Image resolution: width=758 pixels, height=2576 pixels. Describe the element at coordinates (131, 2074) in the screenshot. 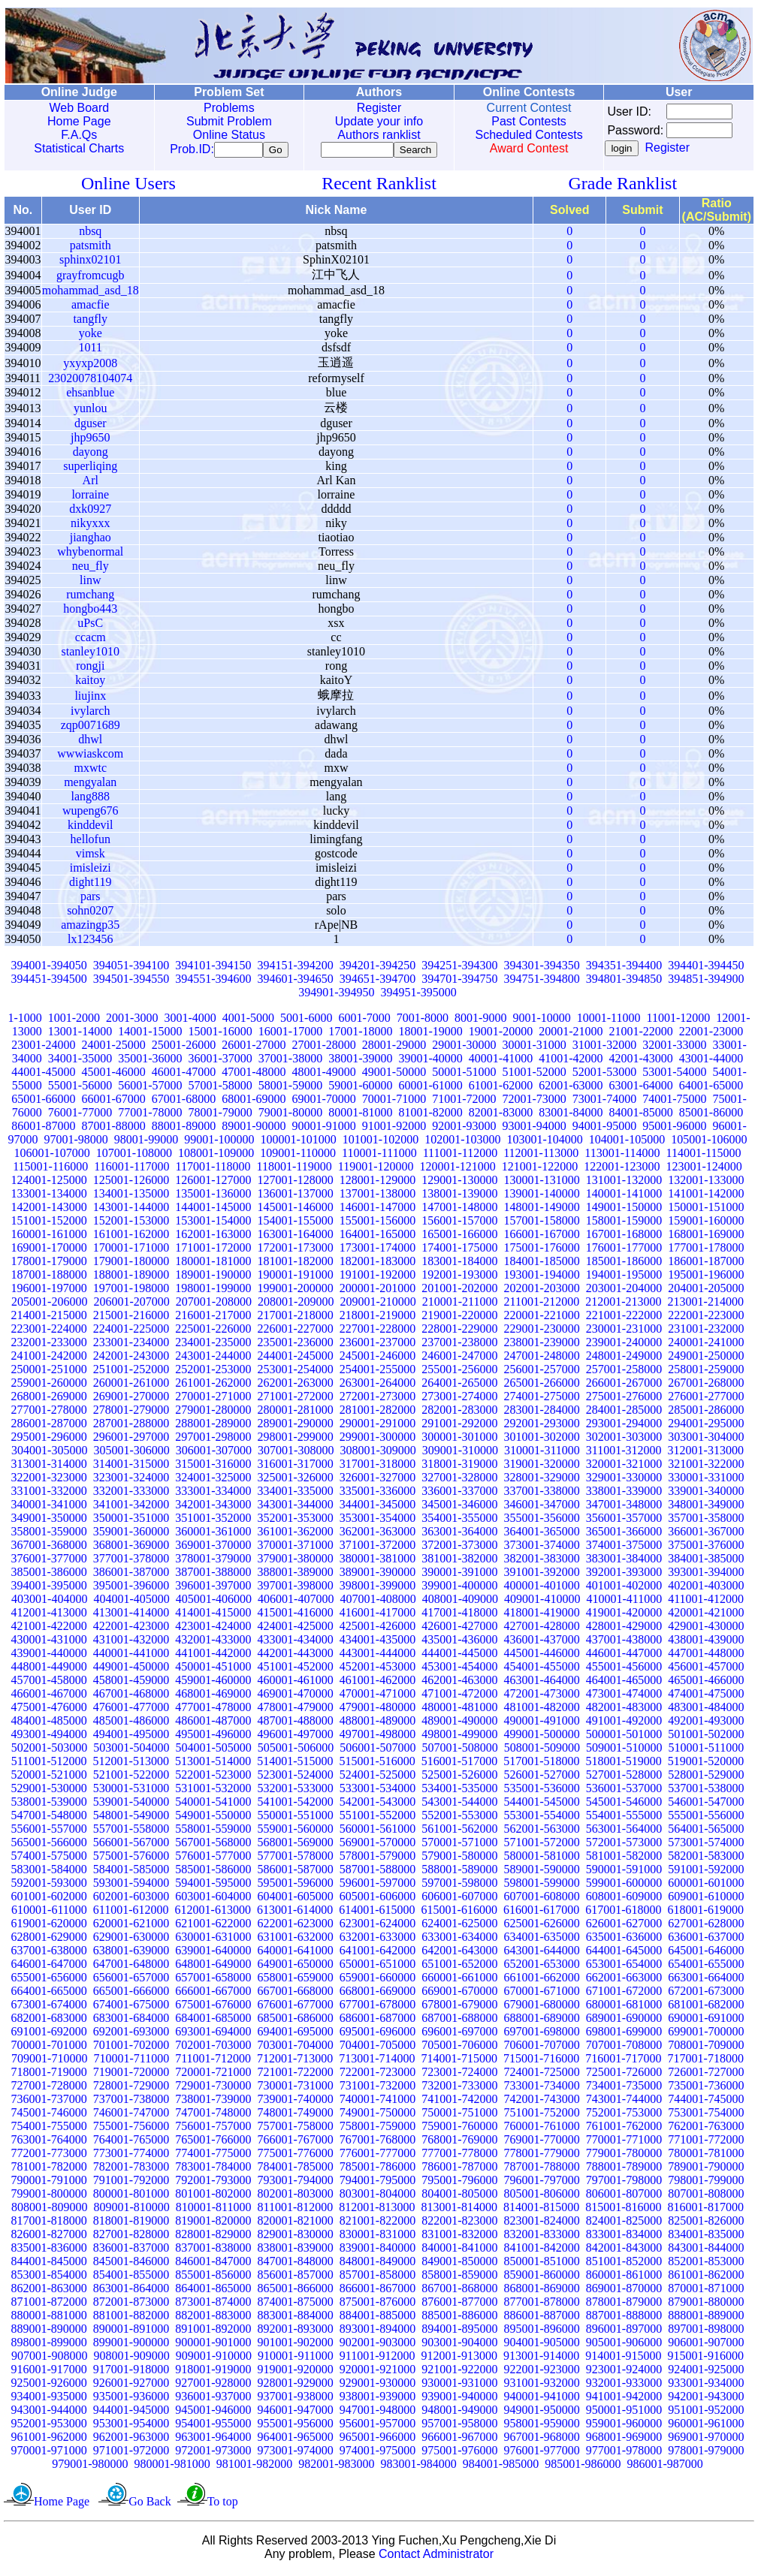

I see `719001-720000` at that location.